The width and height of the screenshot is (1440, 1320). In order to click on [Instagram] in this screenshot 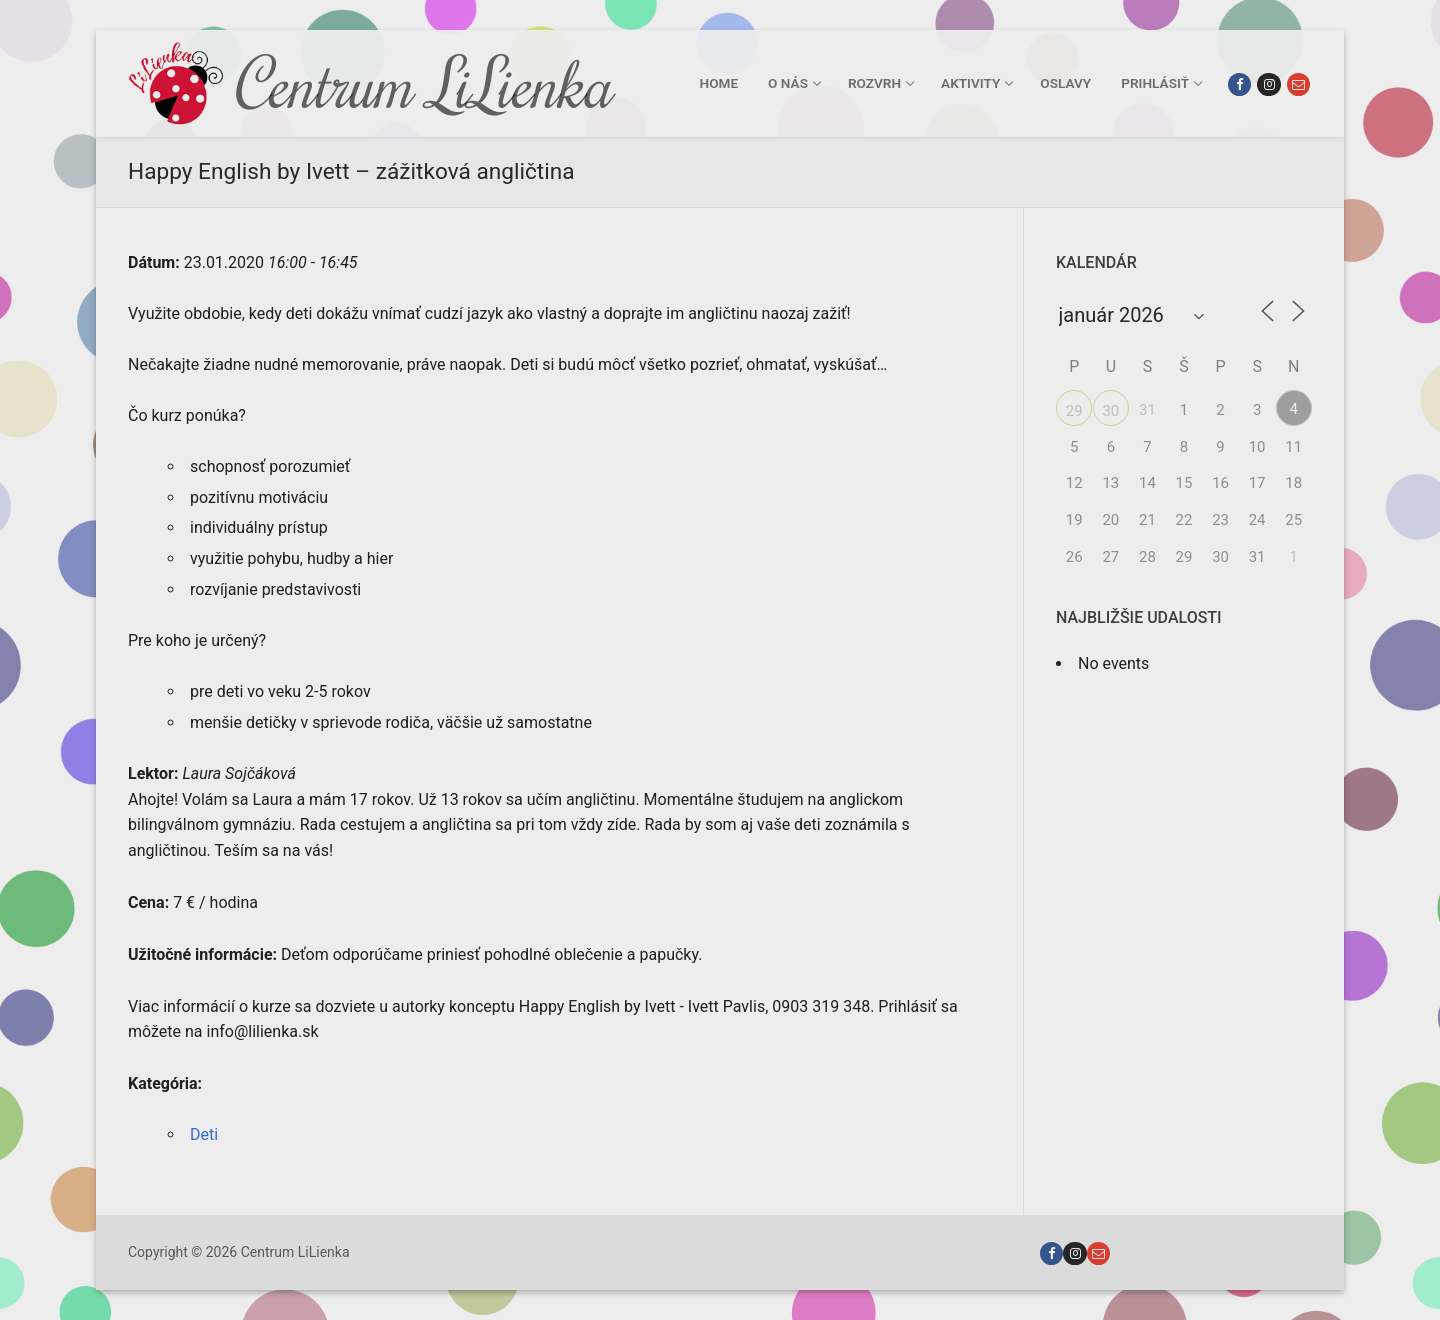, I will do `click(1268, 84)`.